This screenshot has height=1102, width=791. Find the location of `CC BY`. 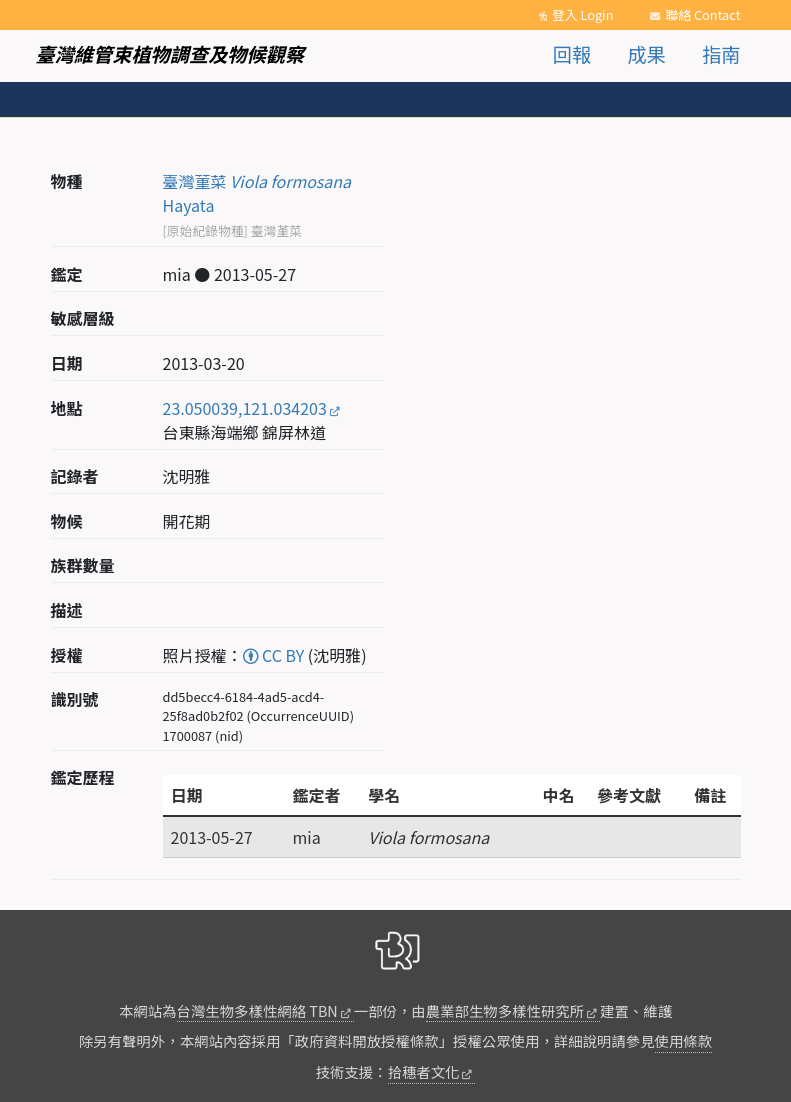

CC BY is located at coordinates (274, 655).